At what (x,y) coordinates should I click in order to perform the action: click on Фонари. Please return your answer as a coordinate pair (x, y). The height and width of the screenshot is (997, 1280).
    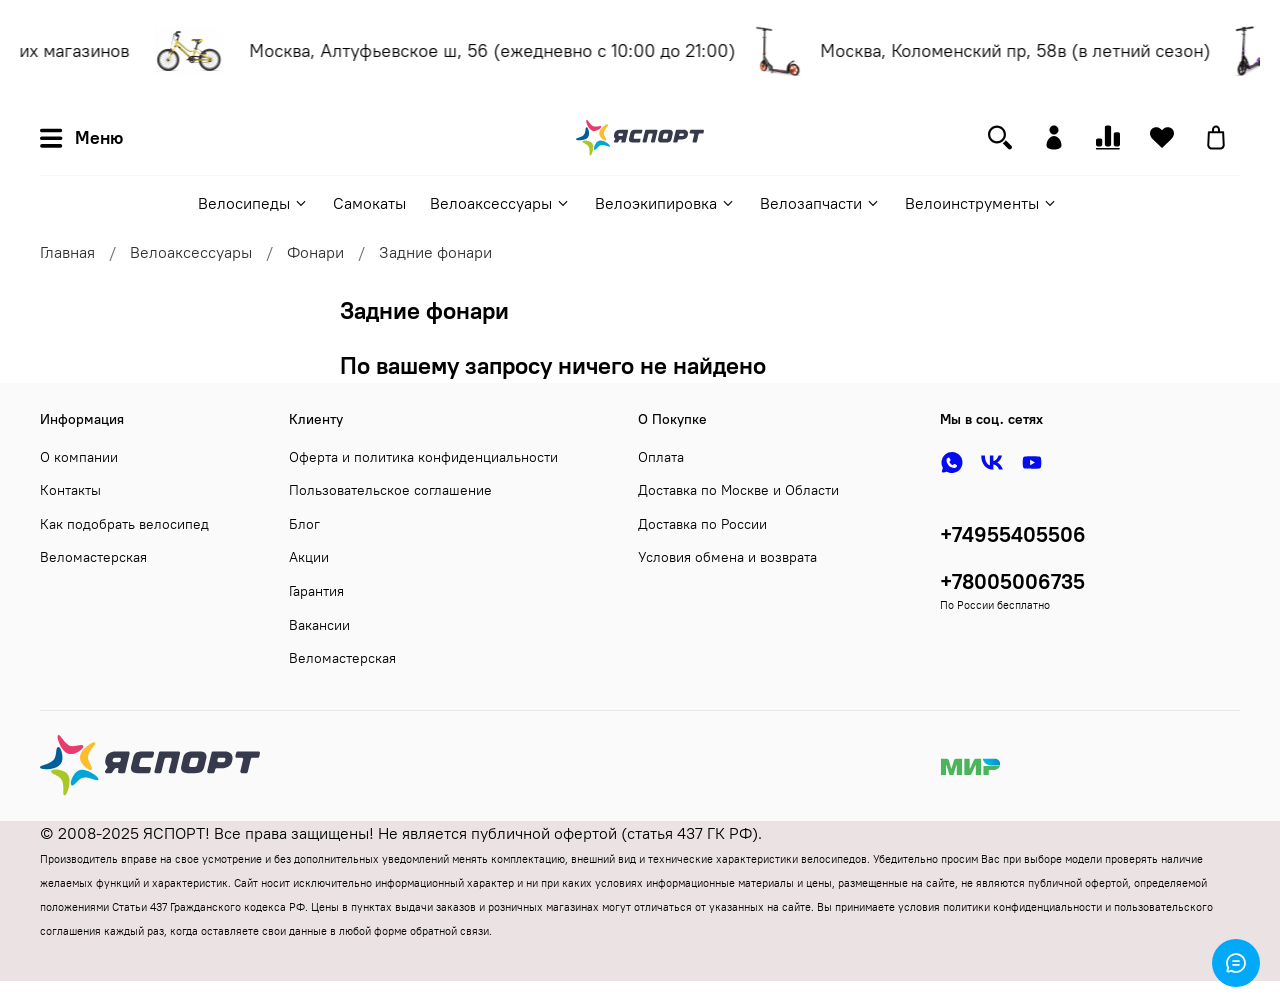
    Looking at the image, I should click on (315, 252).